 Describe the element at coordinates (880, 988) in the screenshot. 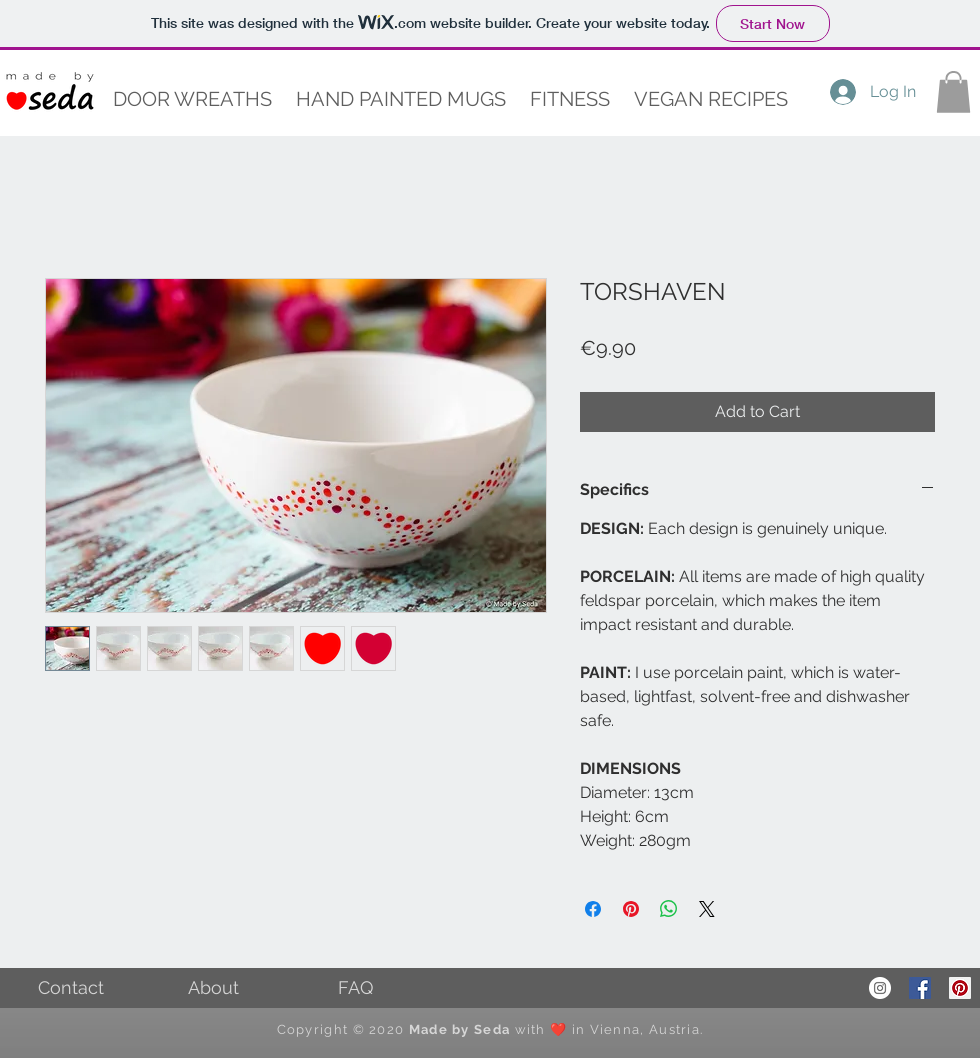

I see `[Instagram - White Circle]` at that location.